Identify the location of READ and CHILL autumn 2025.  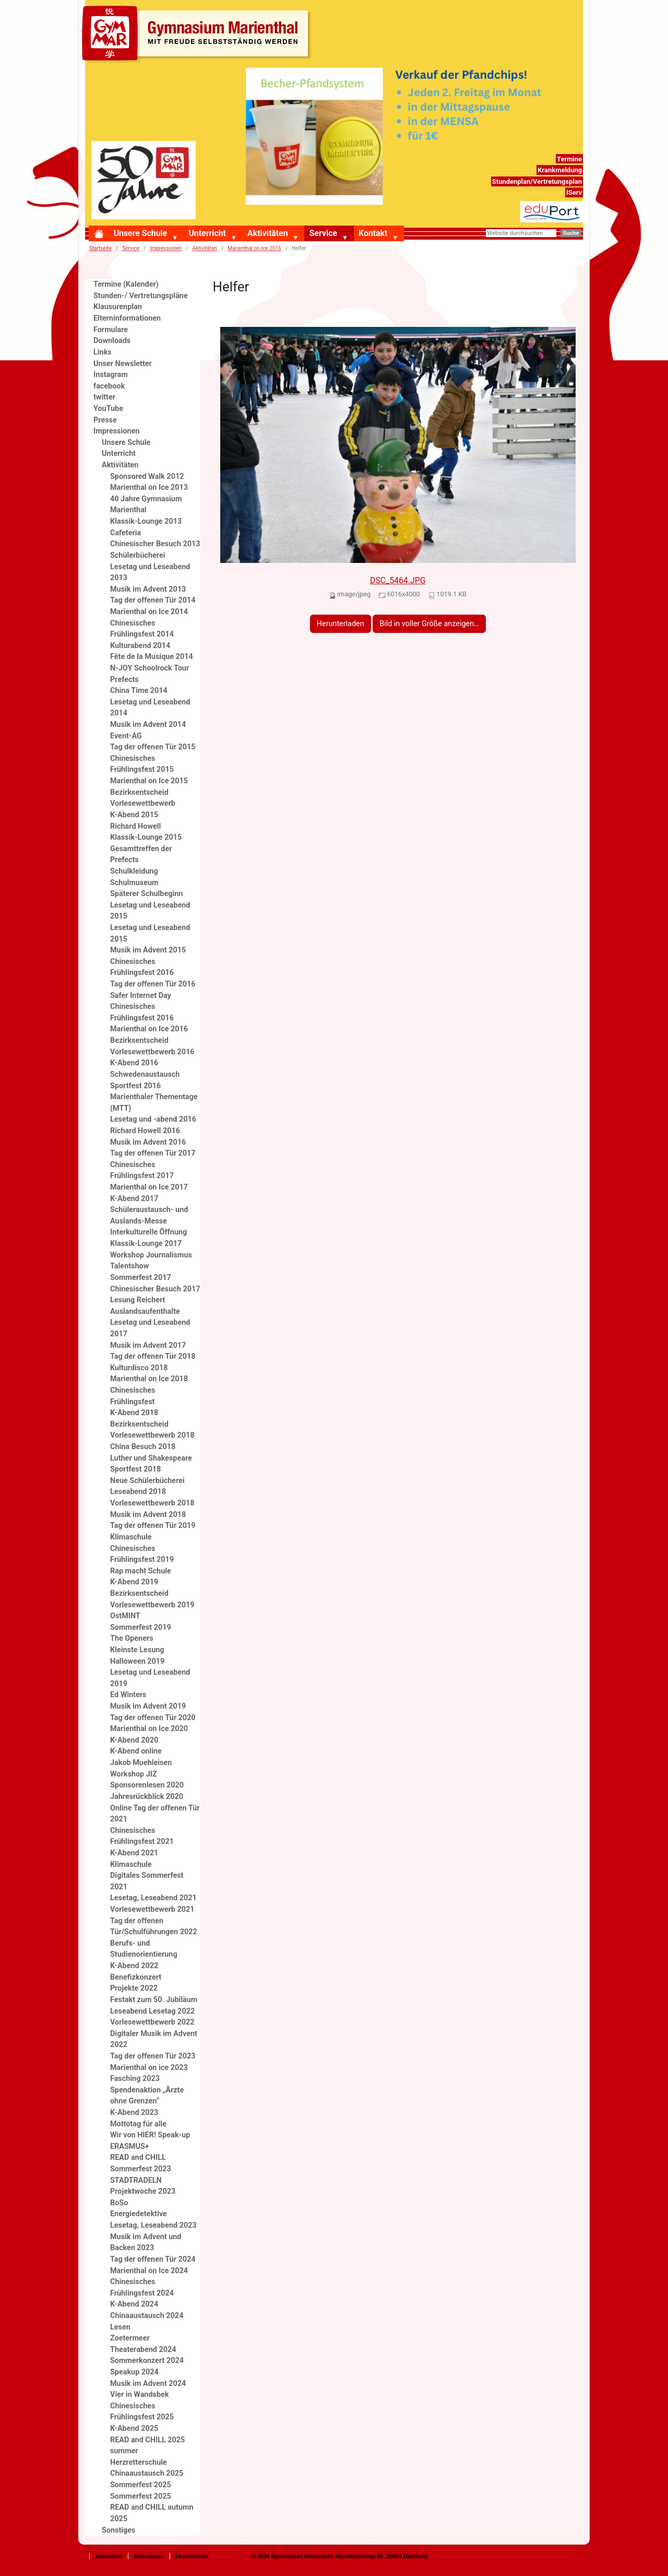
(152, 2513).